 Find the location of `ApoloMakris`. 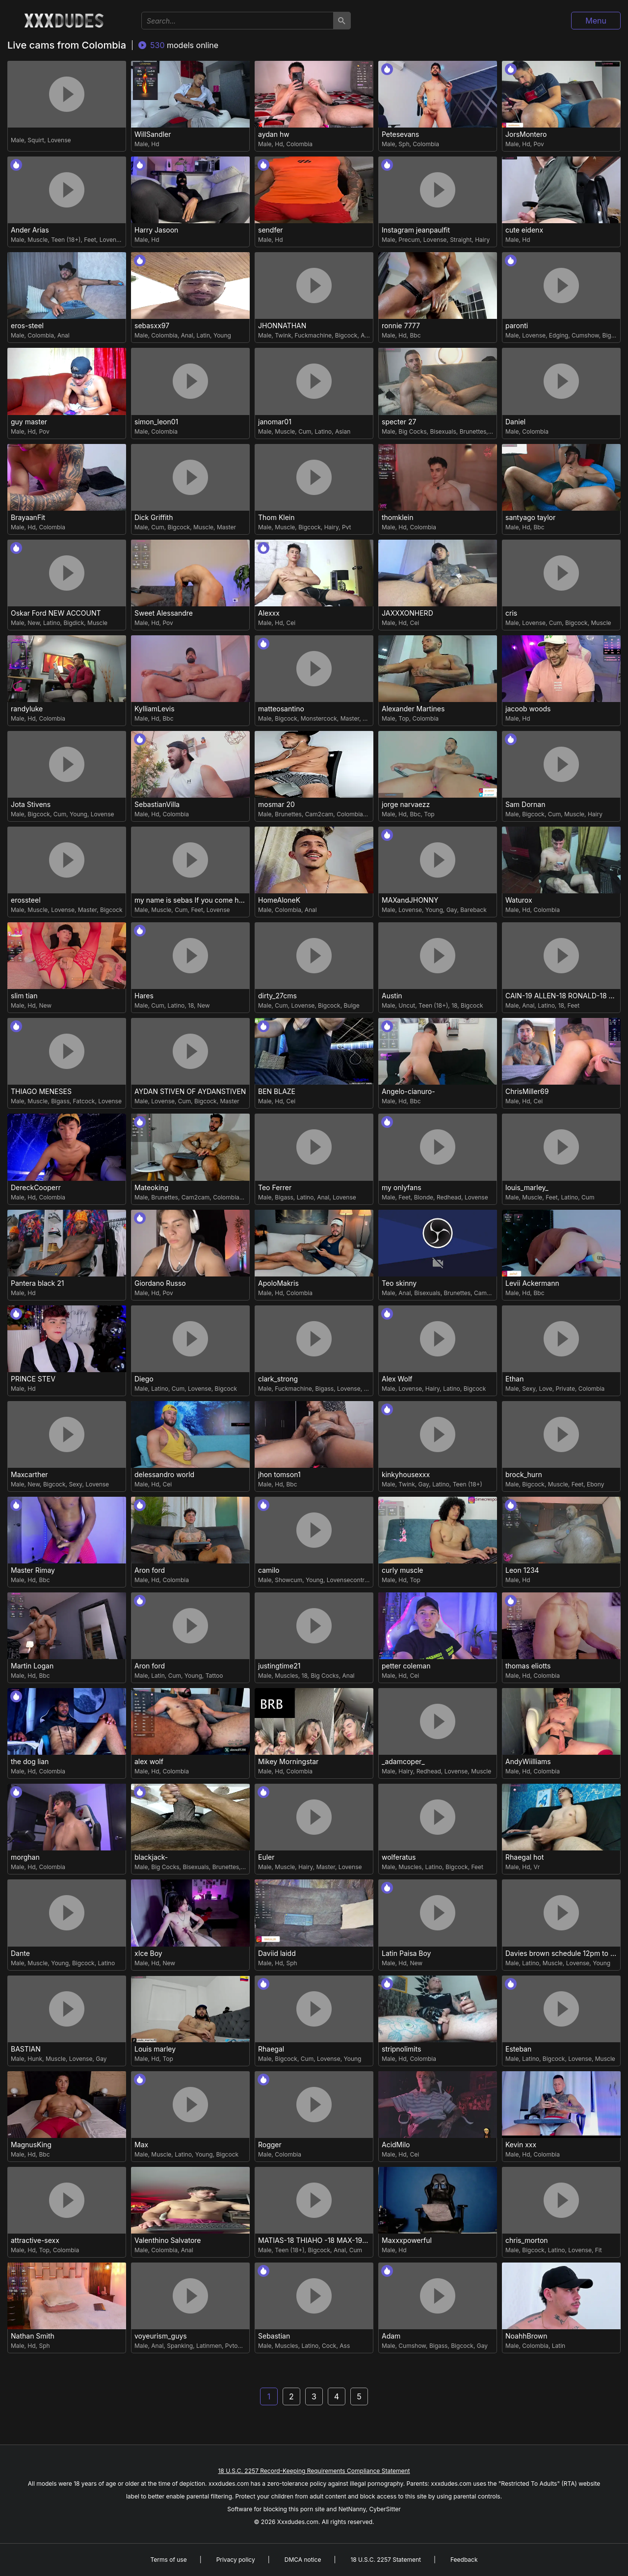

ApoloMakris is located at coordinates (278, 1283).